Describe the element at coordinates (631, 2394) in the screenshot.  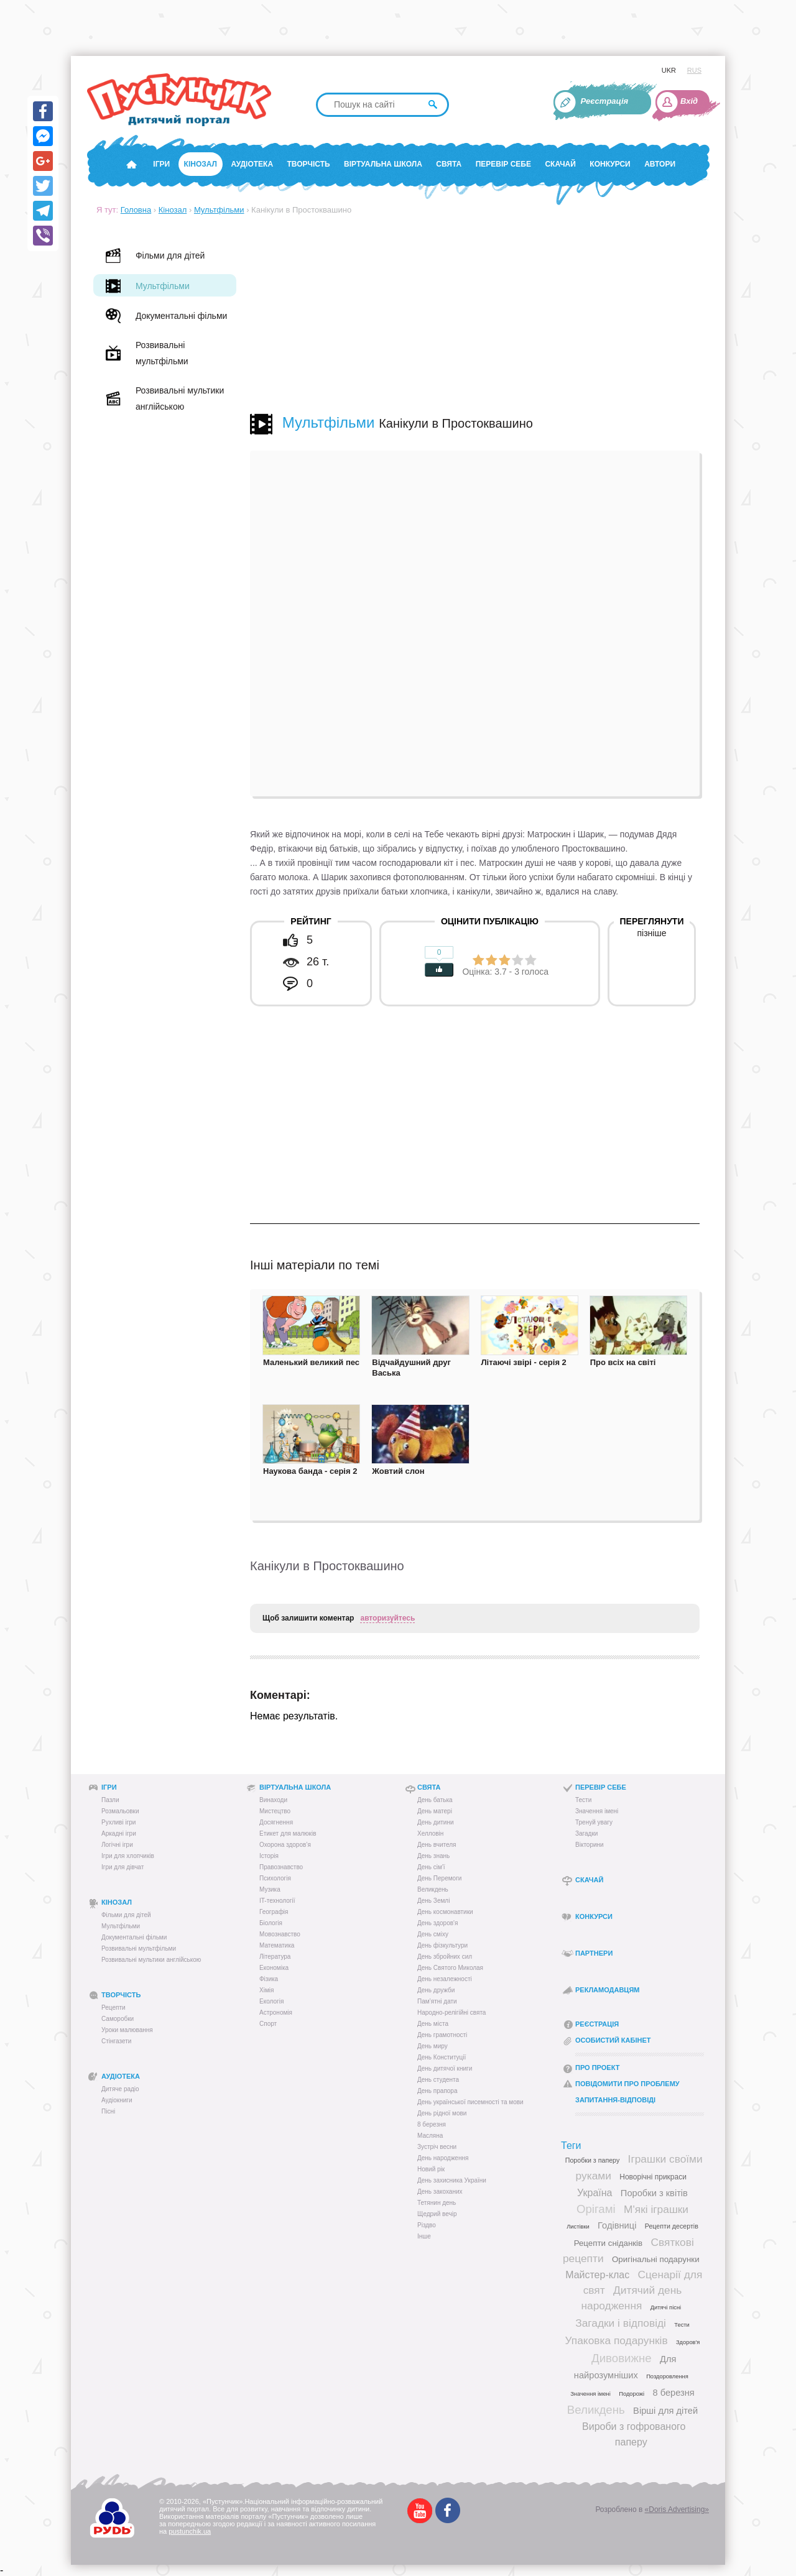
I see `Подорожі` at that location.